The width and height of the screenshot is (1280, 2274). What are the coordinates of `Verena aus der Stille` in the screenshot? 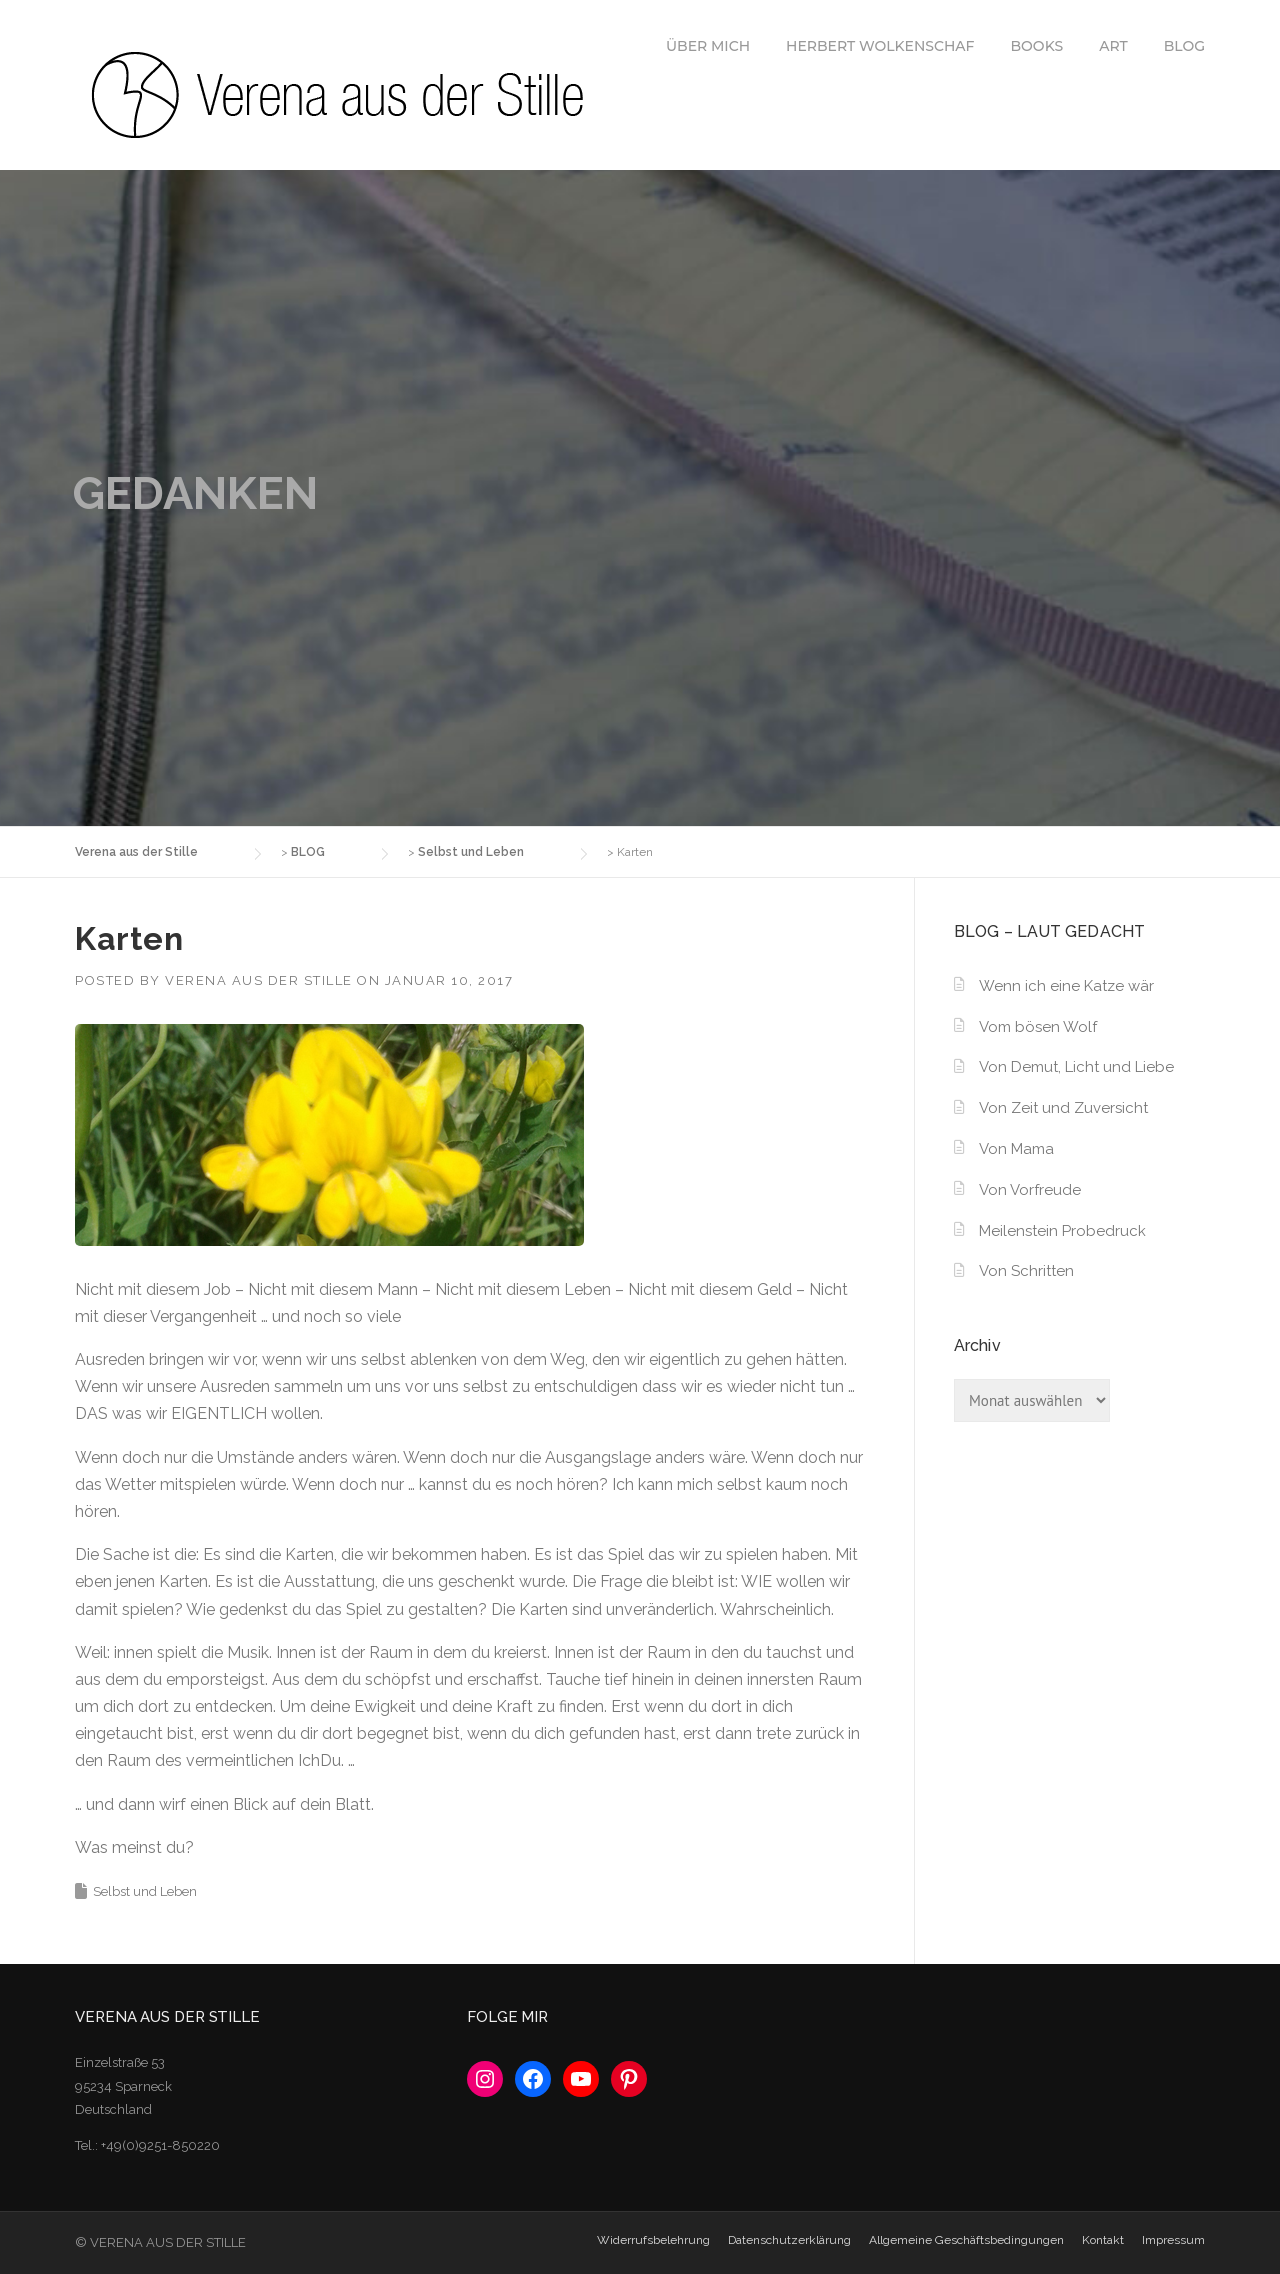 It's located at (259, 980).